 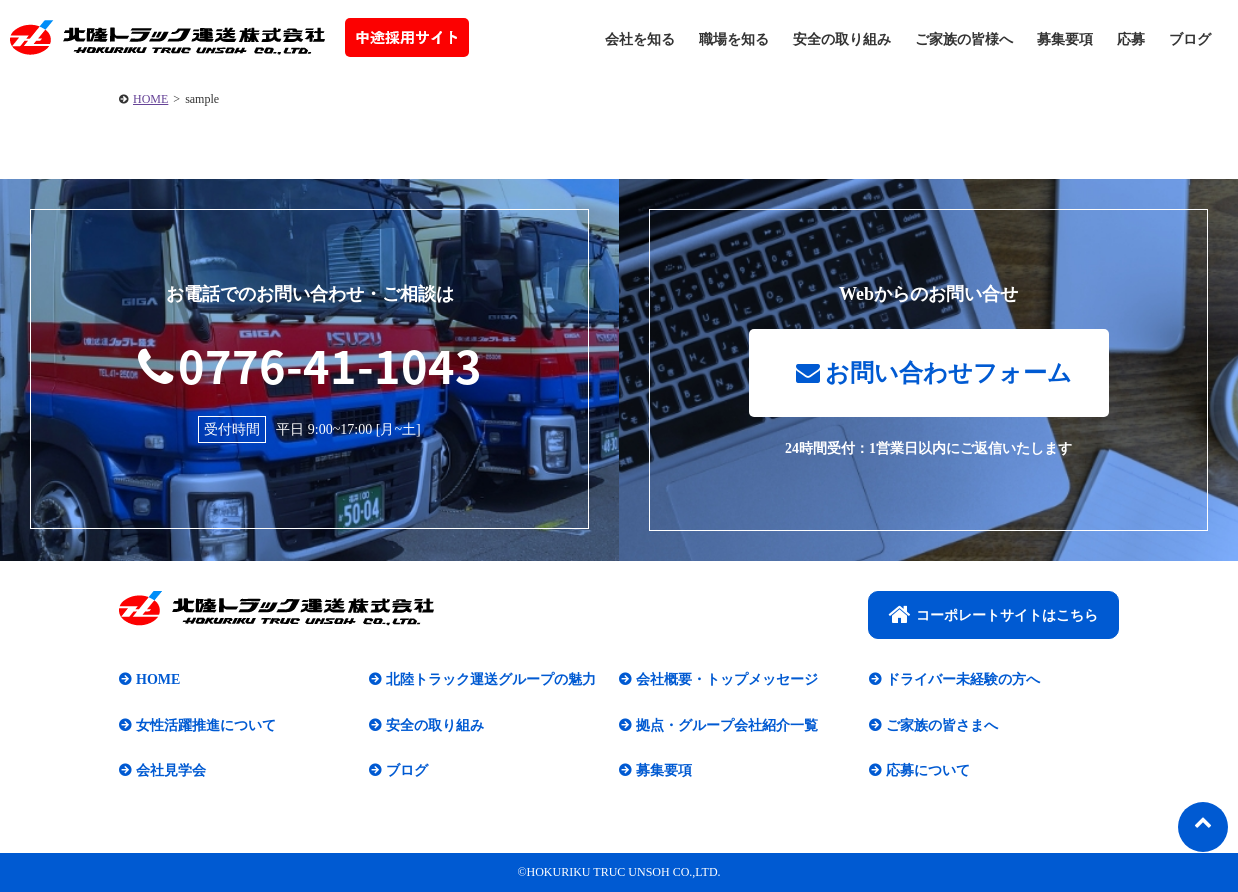 I want to click on ご家族の皆様へ, so click(x=964, y=39).